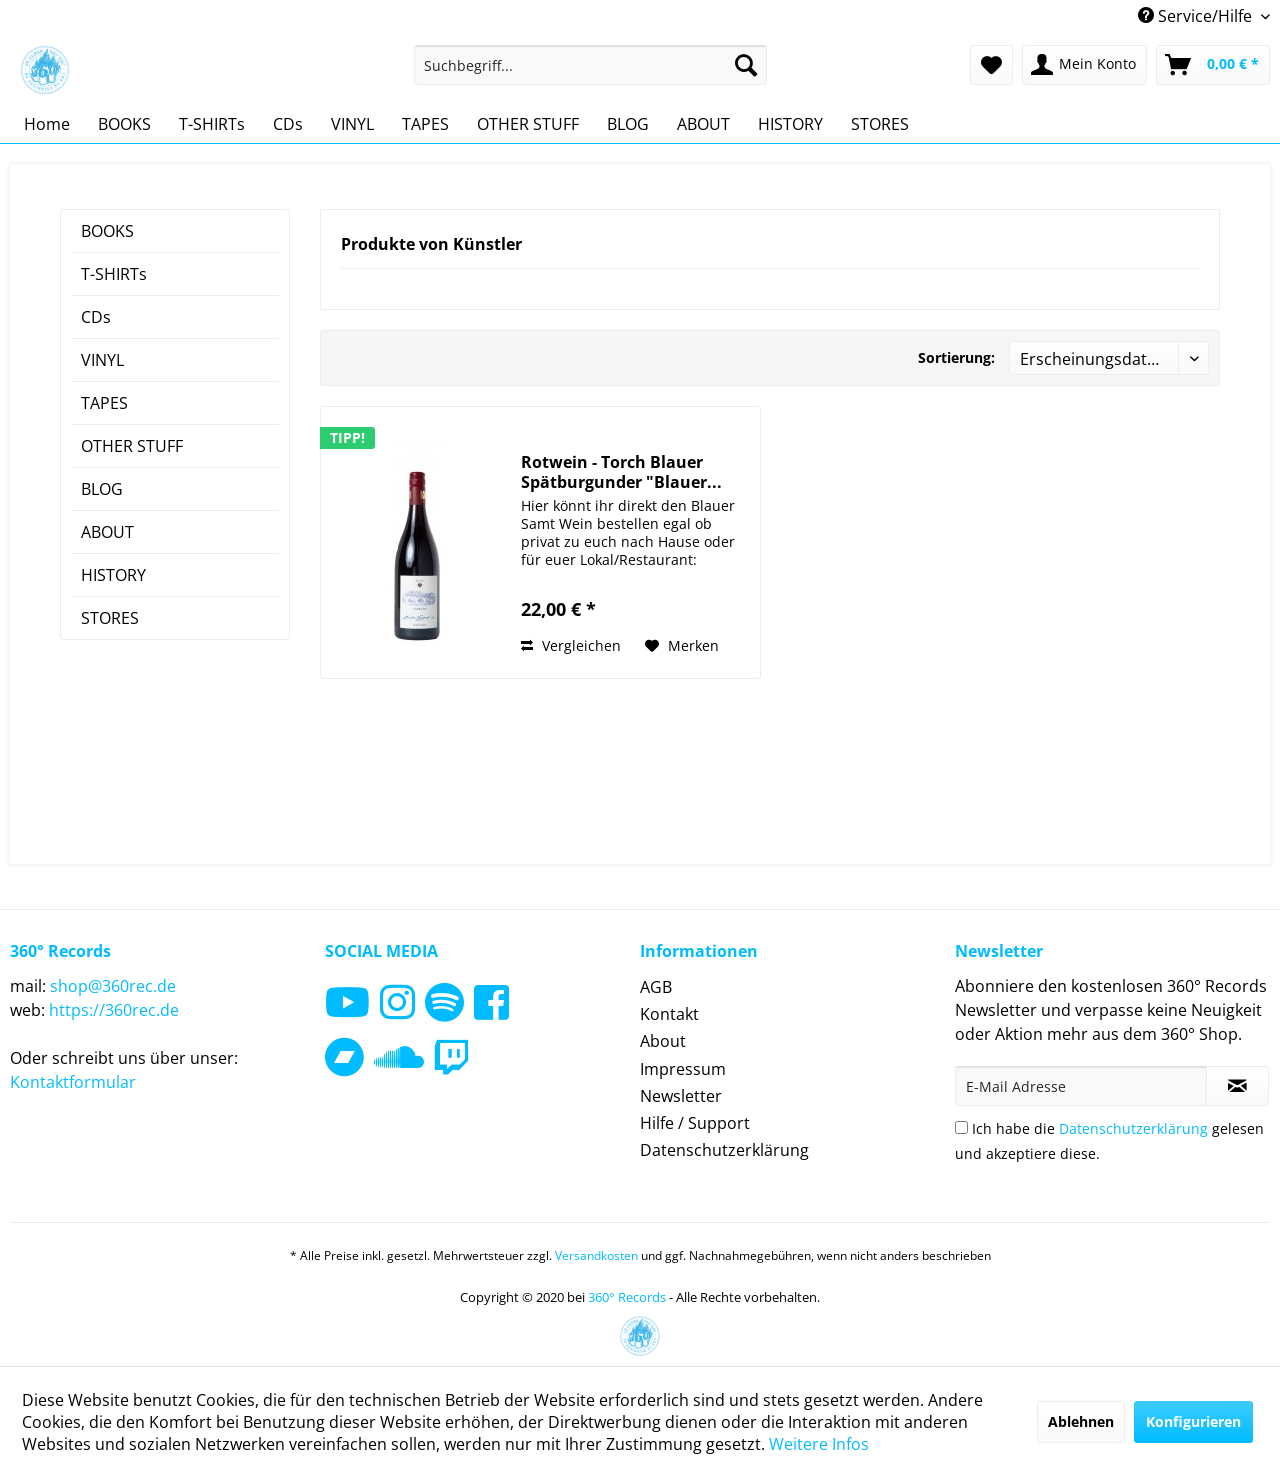 This screenshot has width=1280, height=1477. Describe the element at coordinates (528, 124) in the screenshot. I see `[OTHER STUFF]` at that location.